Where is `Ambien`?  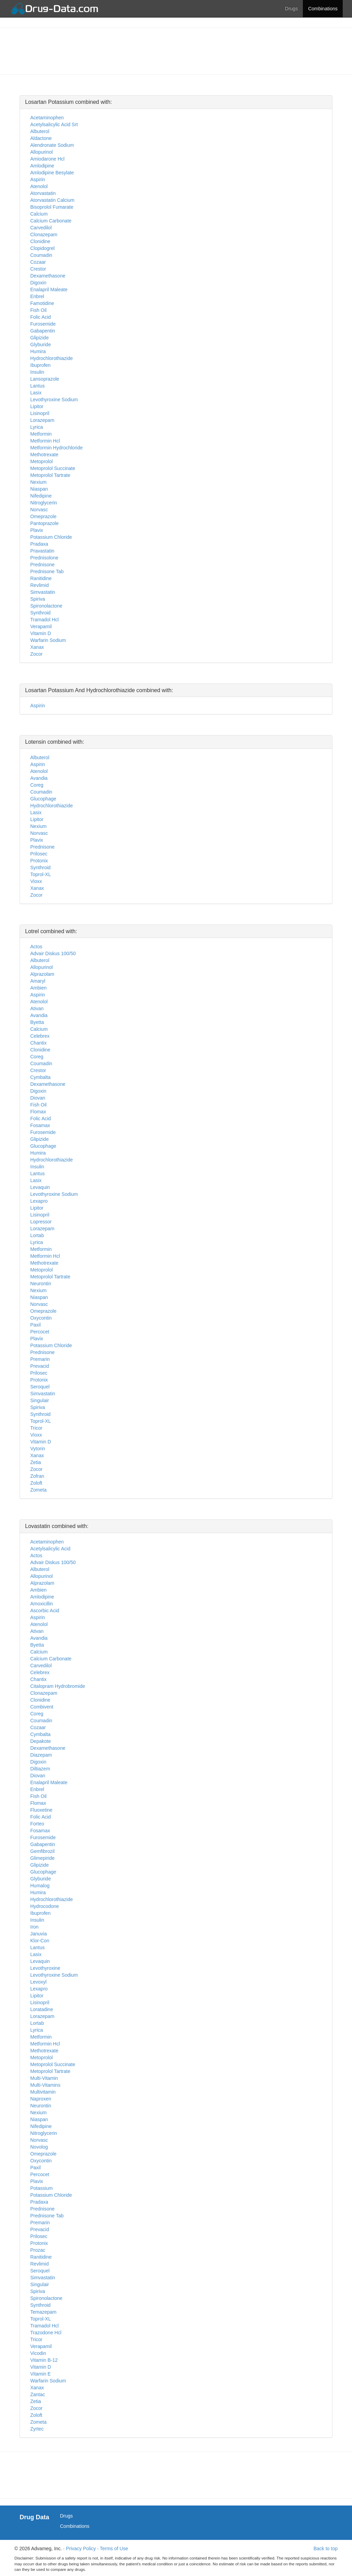 Ambien is located at coordinates (38, 988).